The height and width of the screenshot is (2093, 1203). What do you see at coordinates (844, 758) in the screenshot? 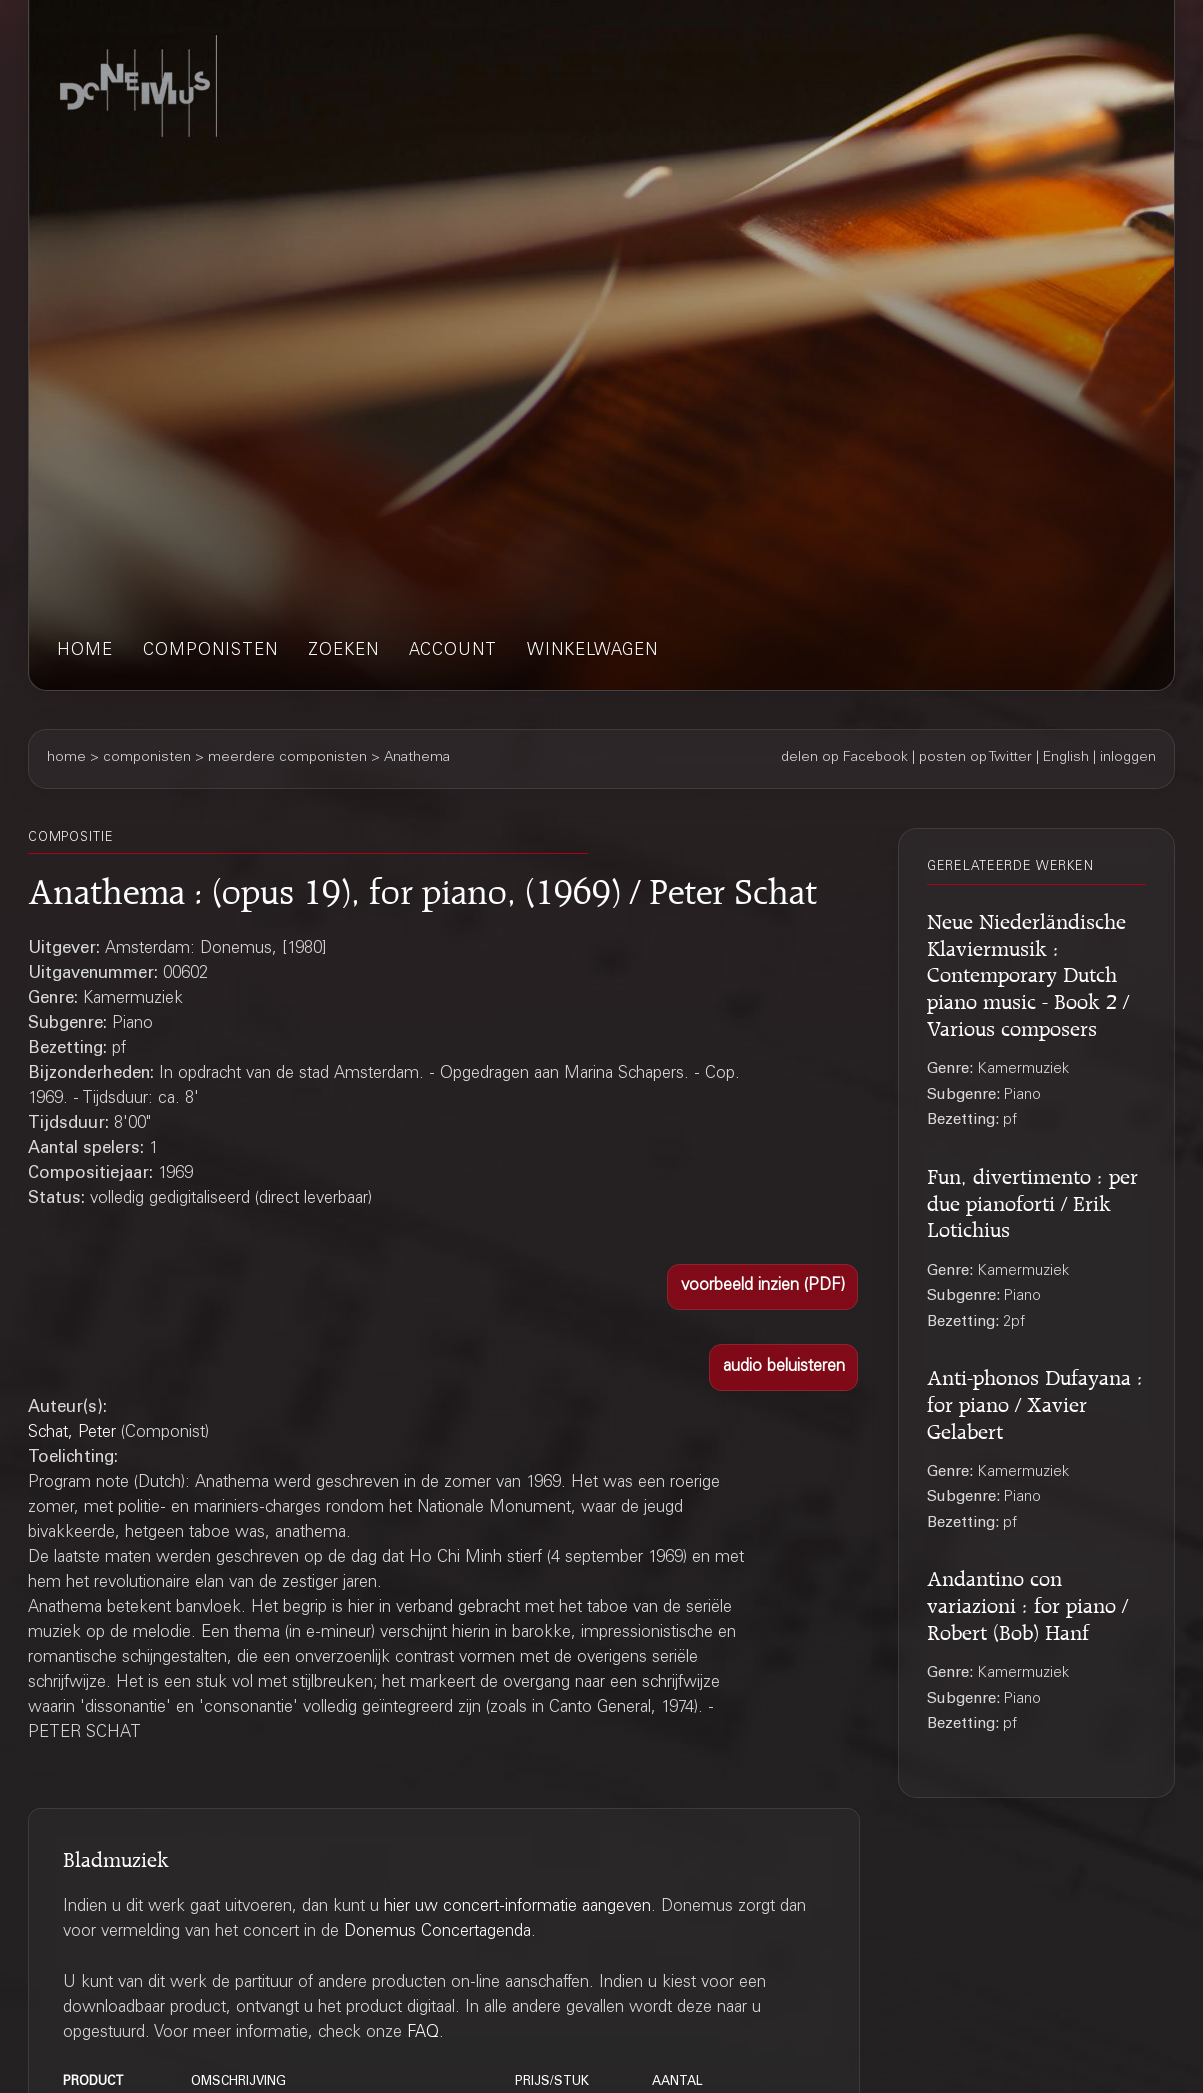
I see `delen op Facebook` at bounding box center [844, 758].